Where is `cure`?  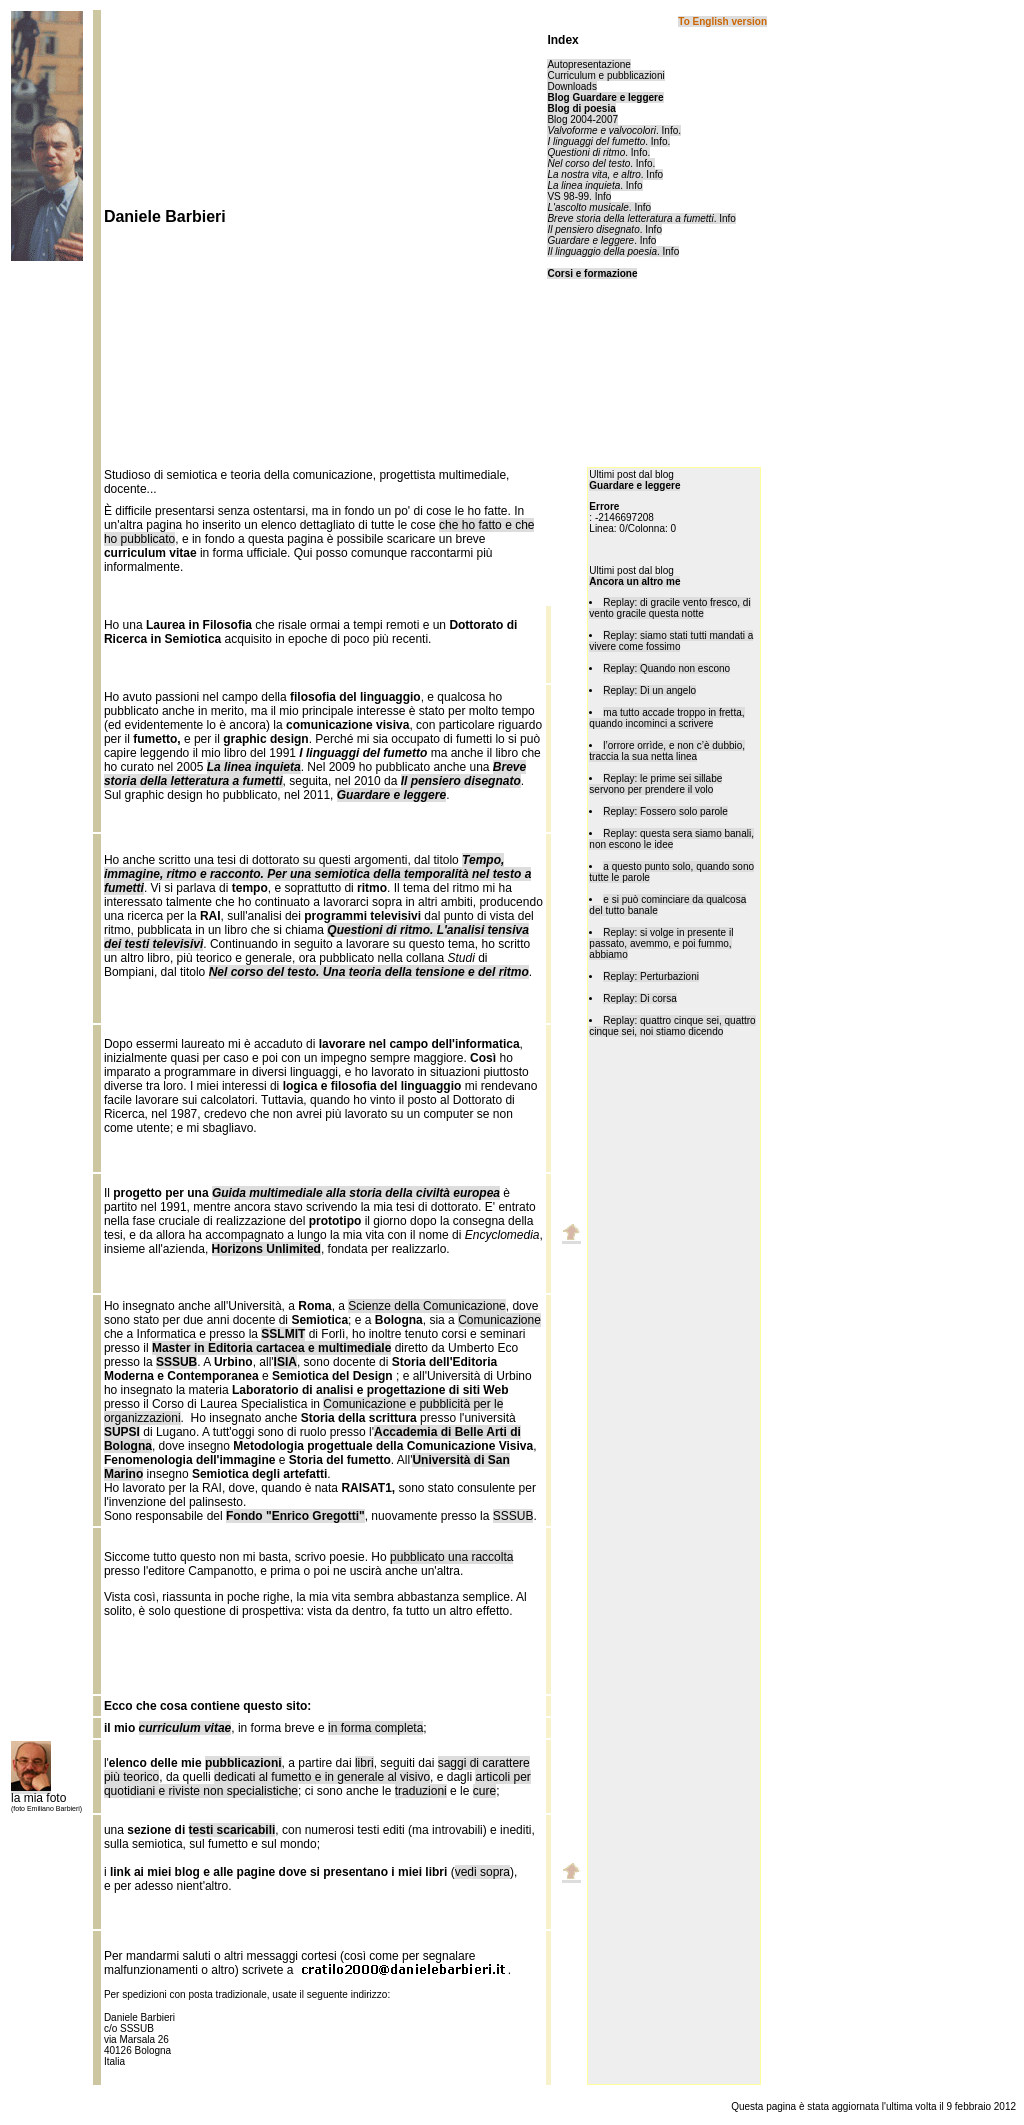 cure is located at coordinates (484, 1791).